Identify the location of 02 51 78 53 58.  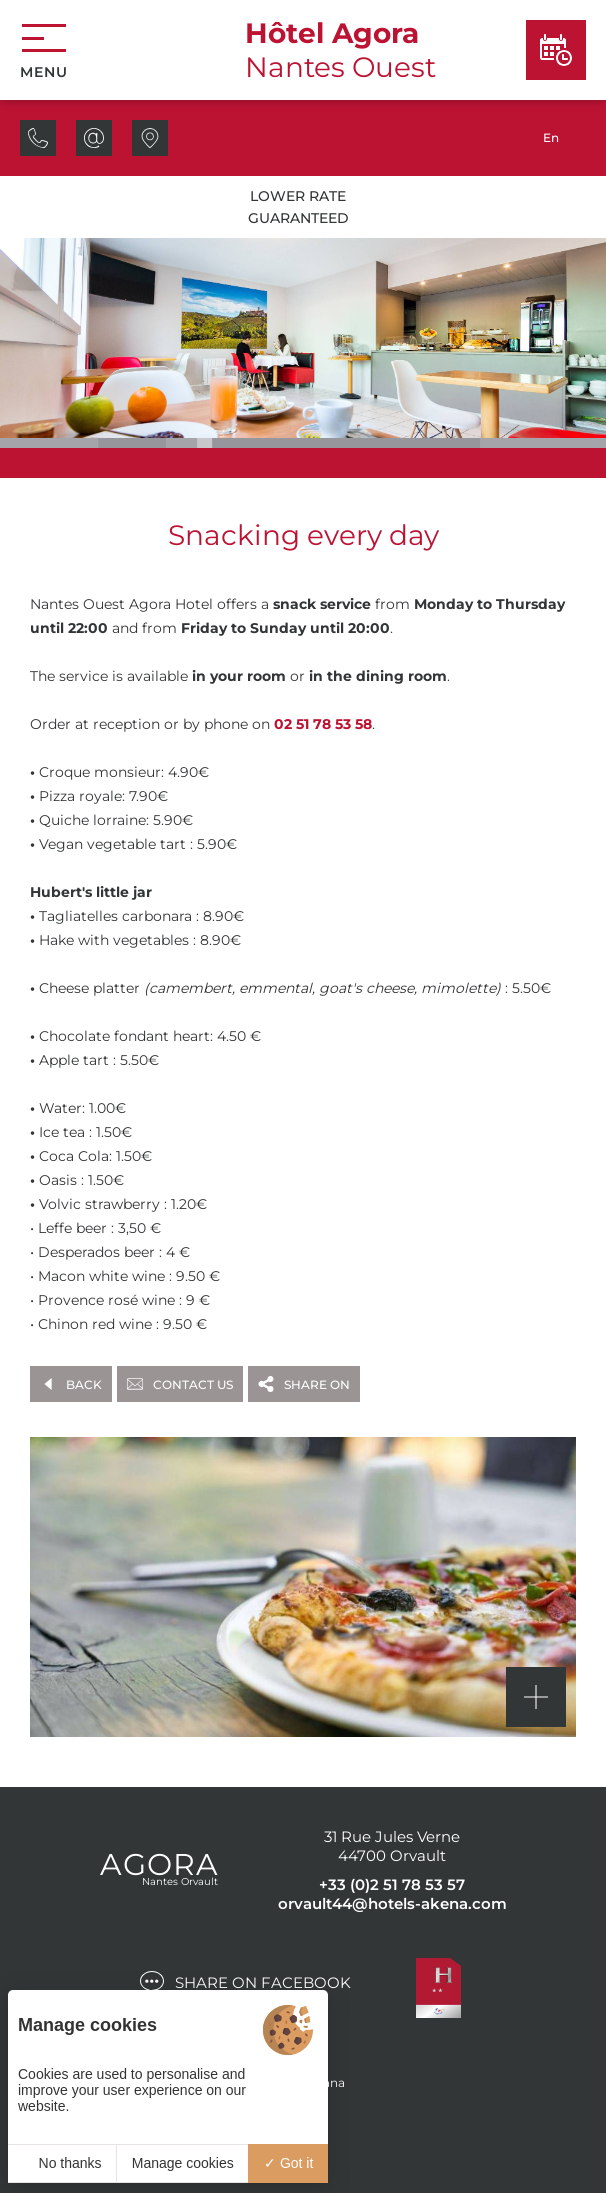
(323, 724).